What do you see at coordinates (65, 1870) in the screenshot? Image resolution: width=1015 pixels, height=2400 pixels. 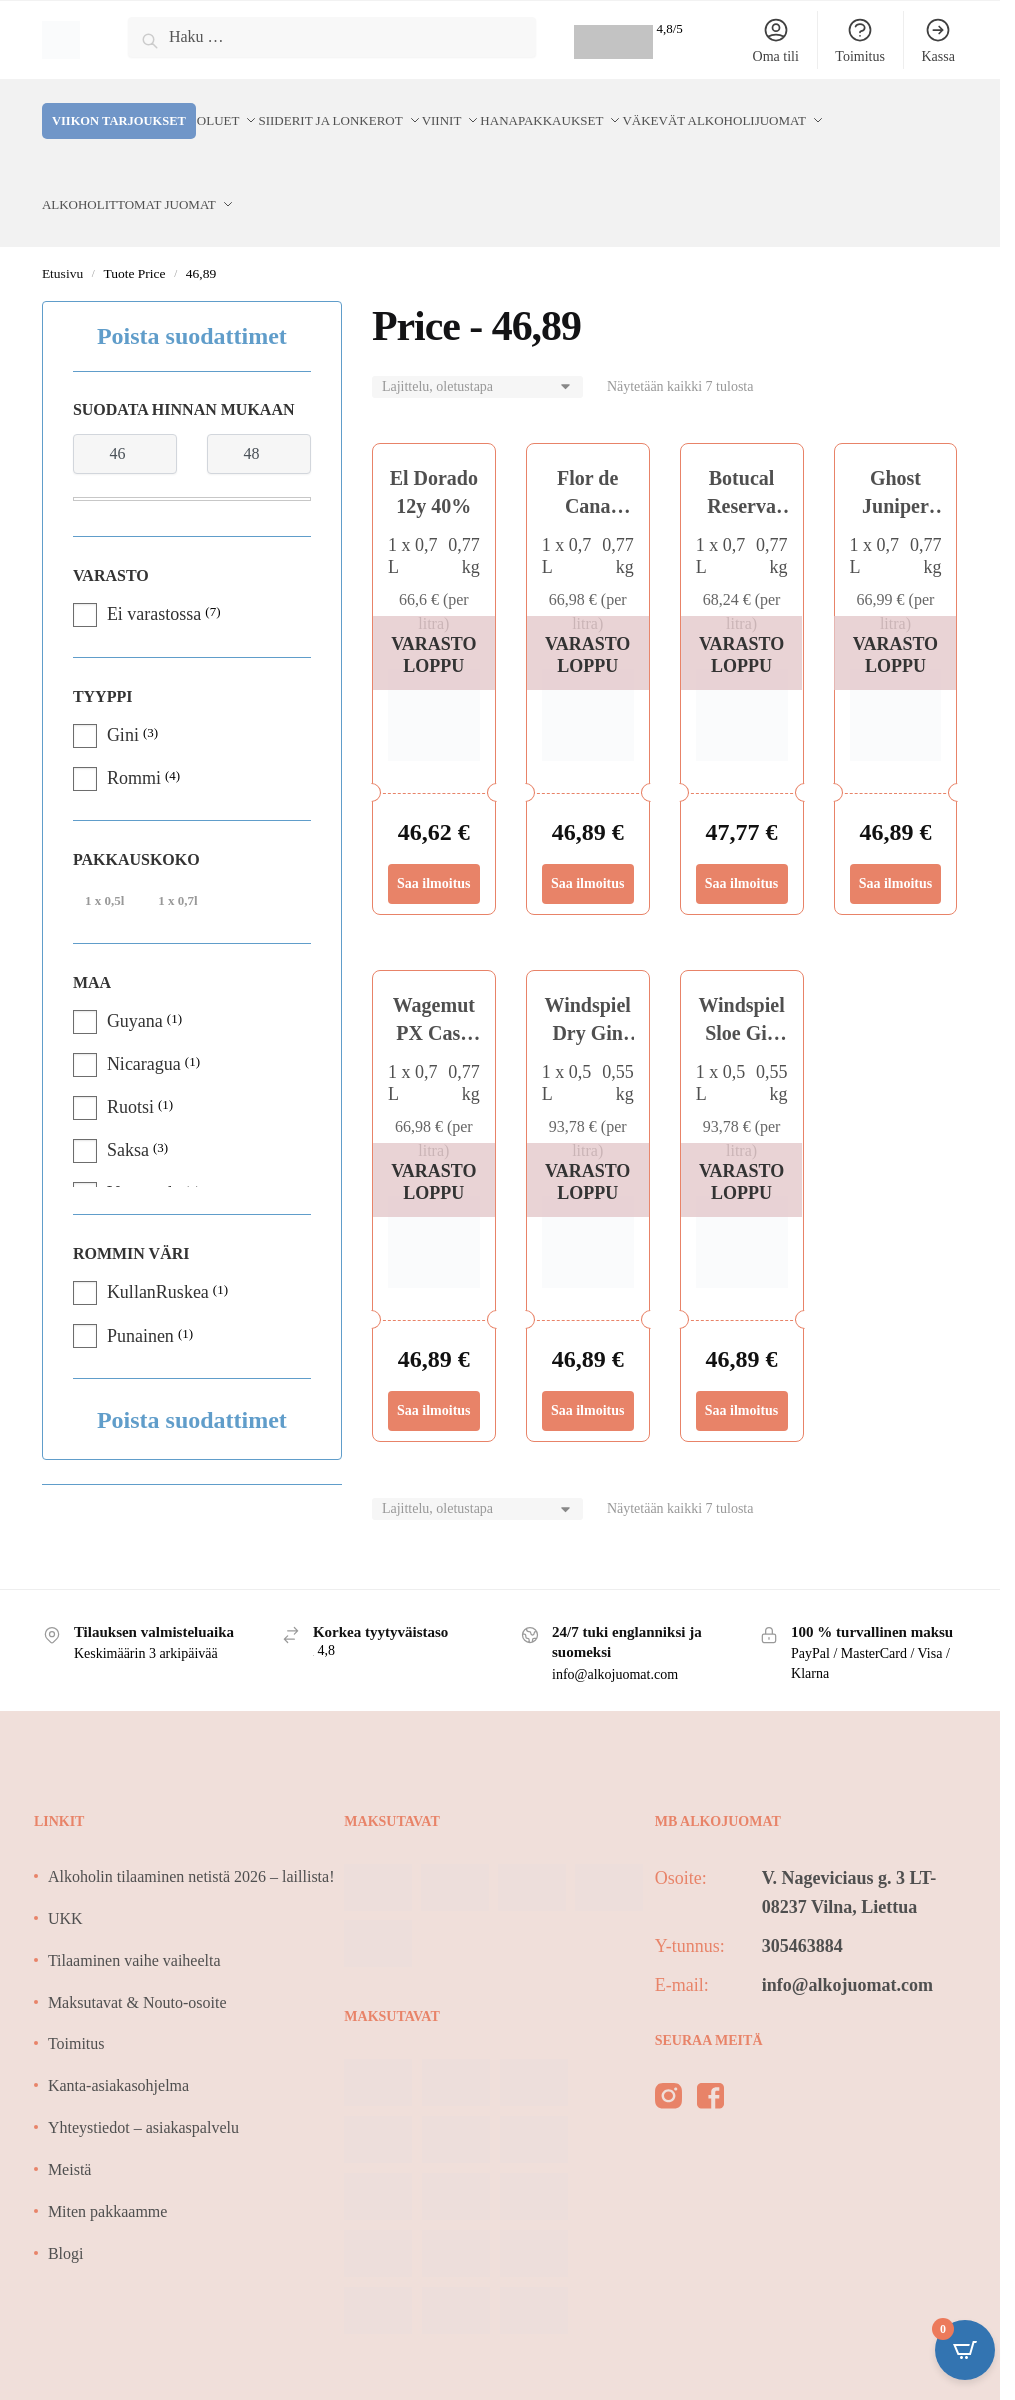 I see `UKK` at bounding box center [65, 1870].